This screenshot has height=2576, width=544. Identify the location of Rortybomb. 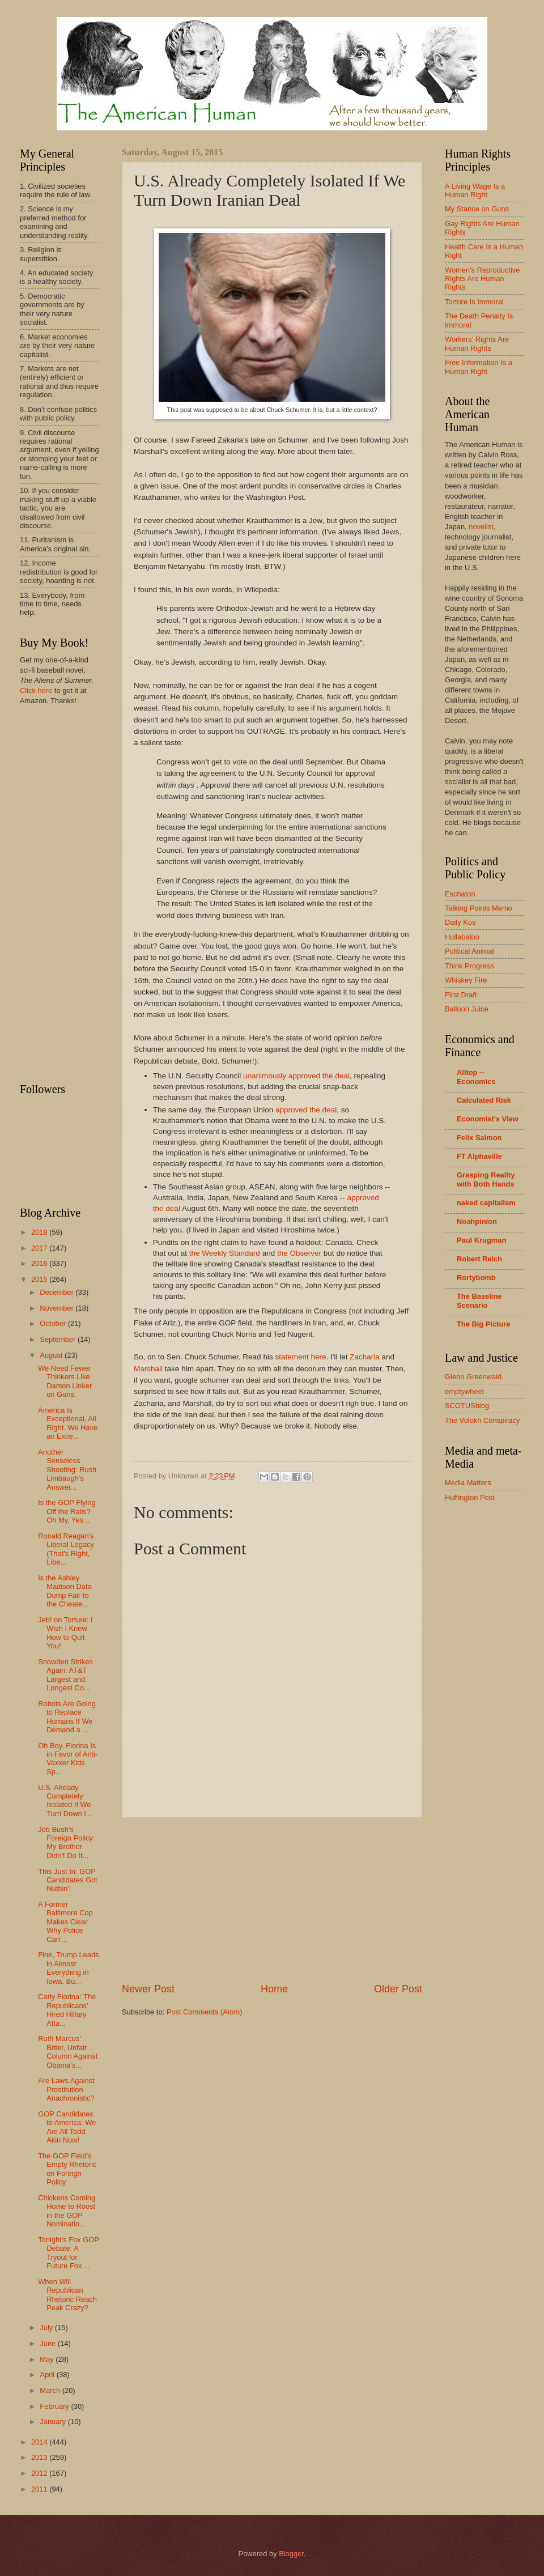
(476, 1277).